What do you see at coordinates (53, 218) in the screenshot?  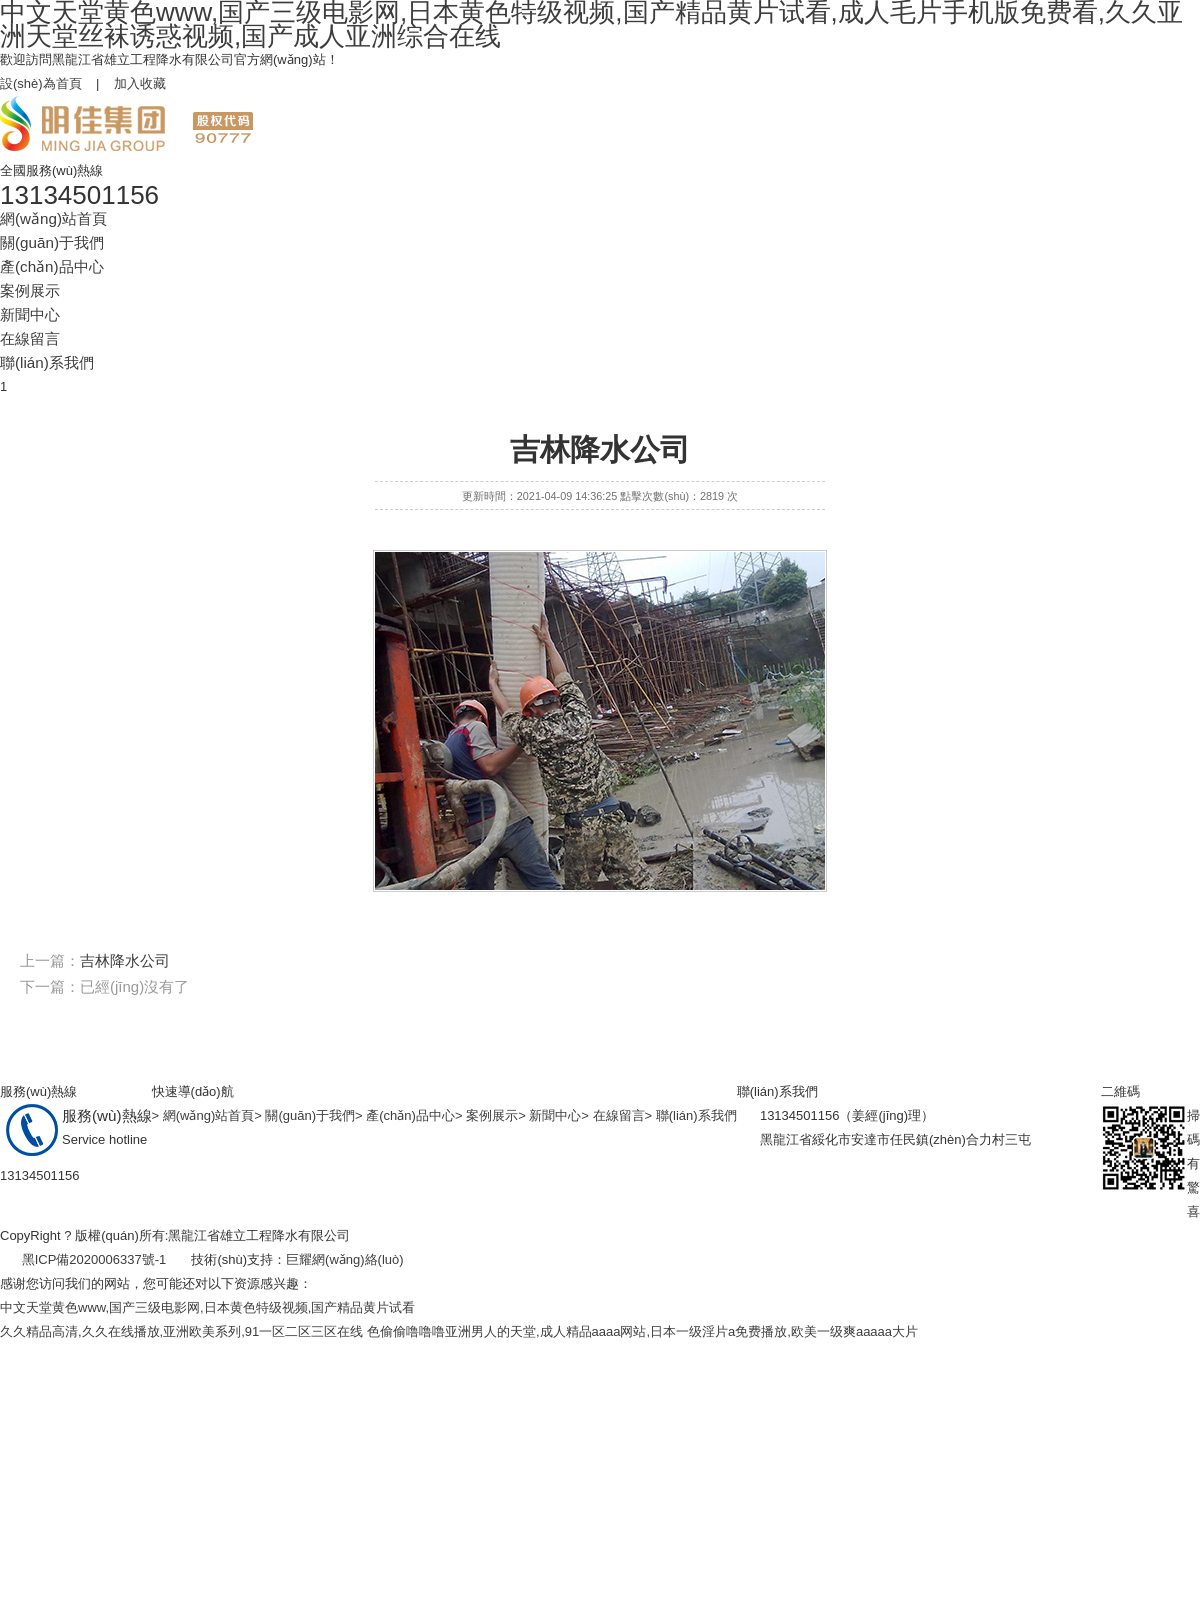 I see `網(wǎng)站首頁` at bounding box center [53, 218].